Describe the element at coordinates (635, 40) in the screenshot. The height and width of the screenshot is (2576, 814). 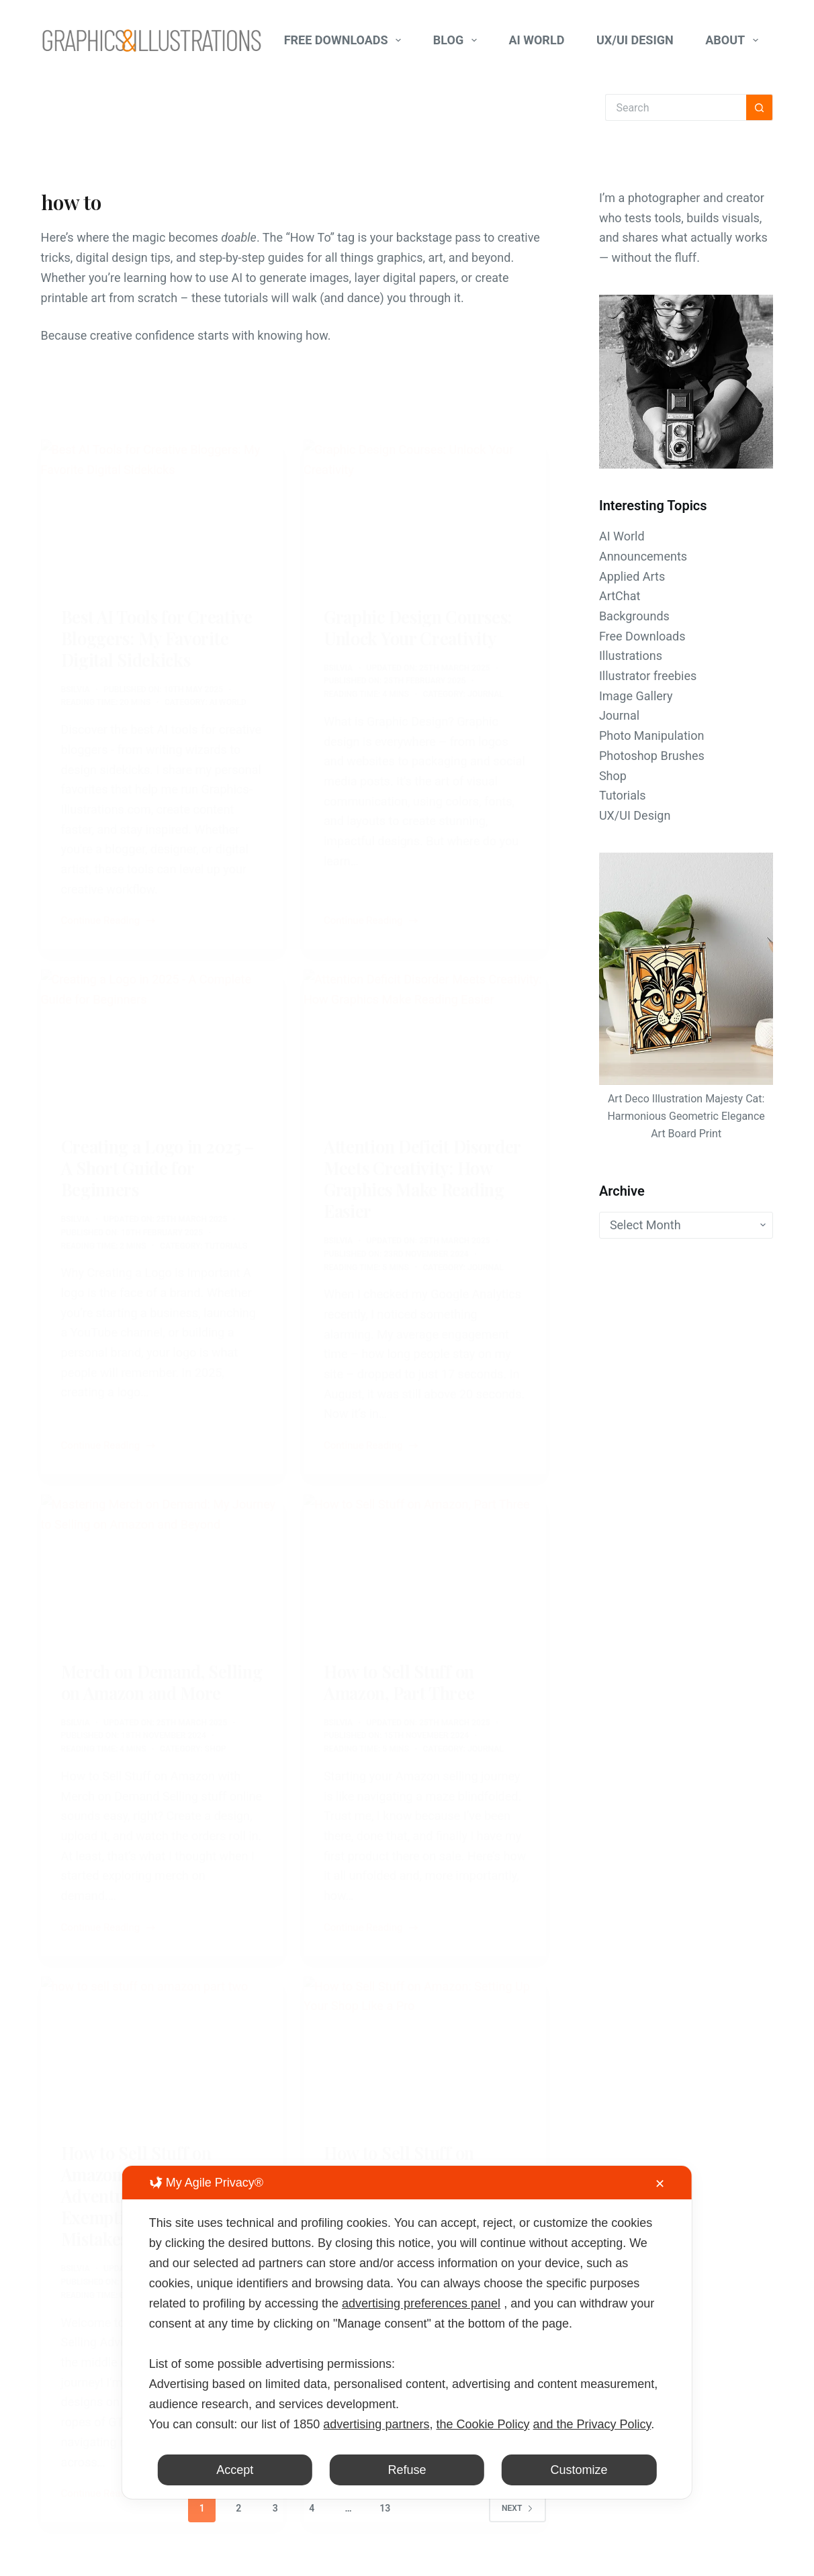
I see `UX/UI Design` at that location.